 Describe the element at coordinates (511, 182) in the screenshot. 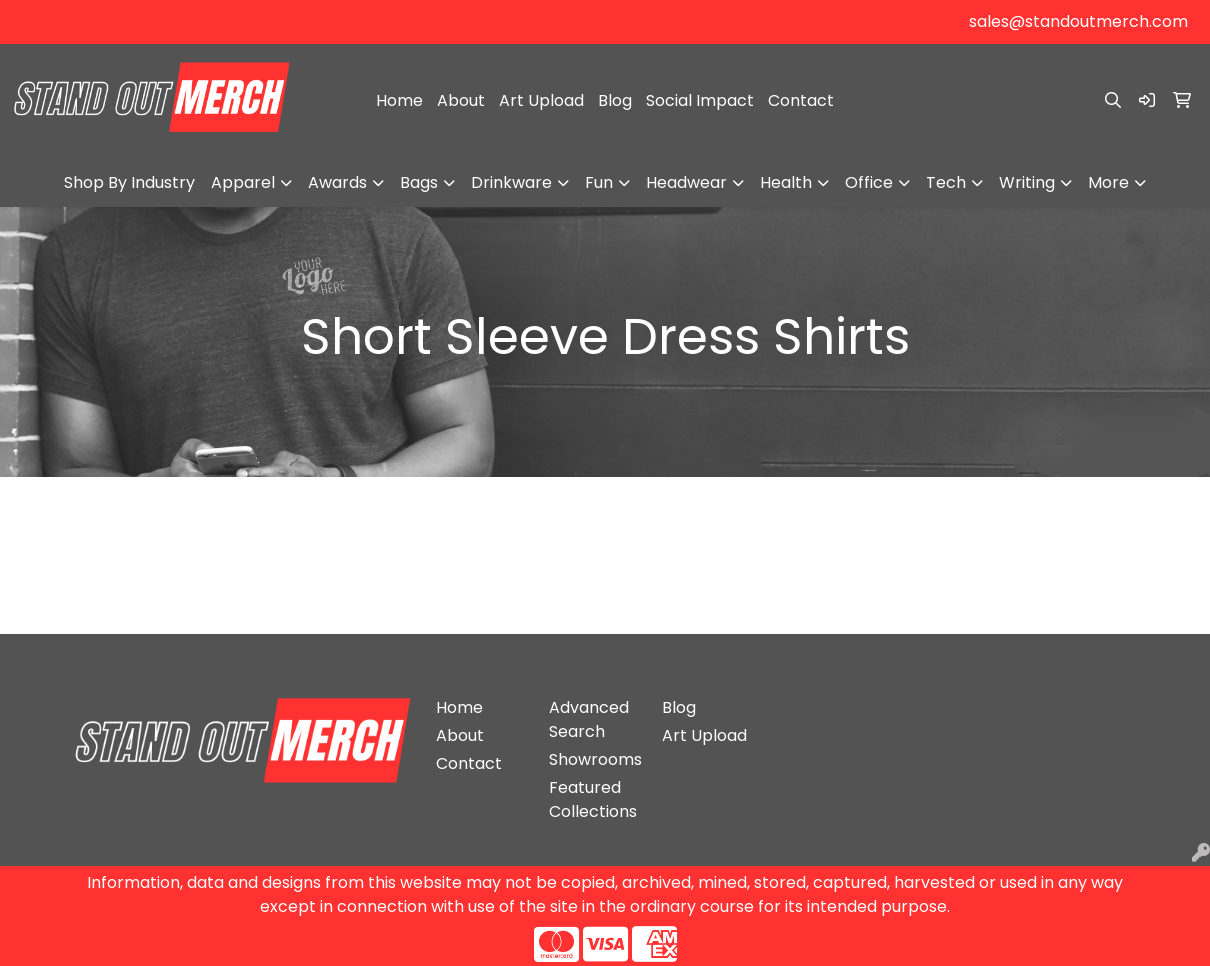

I see `Drinkware [button]` at that location.